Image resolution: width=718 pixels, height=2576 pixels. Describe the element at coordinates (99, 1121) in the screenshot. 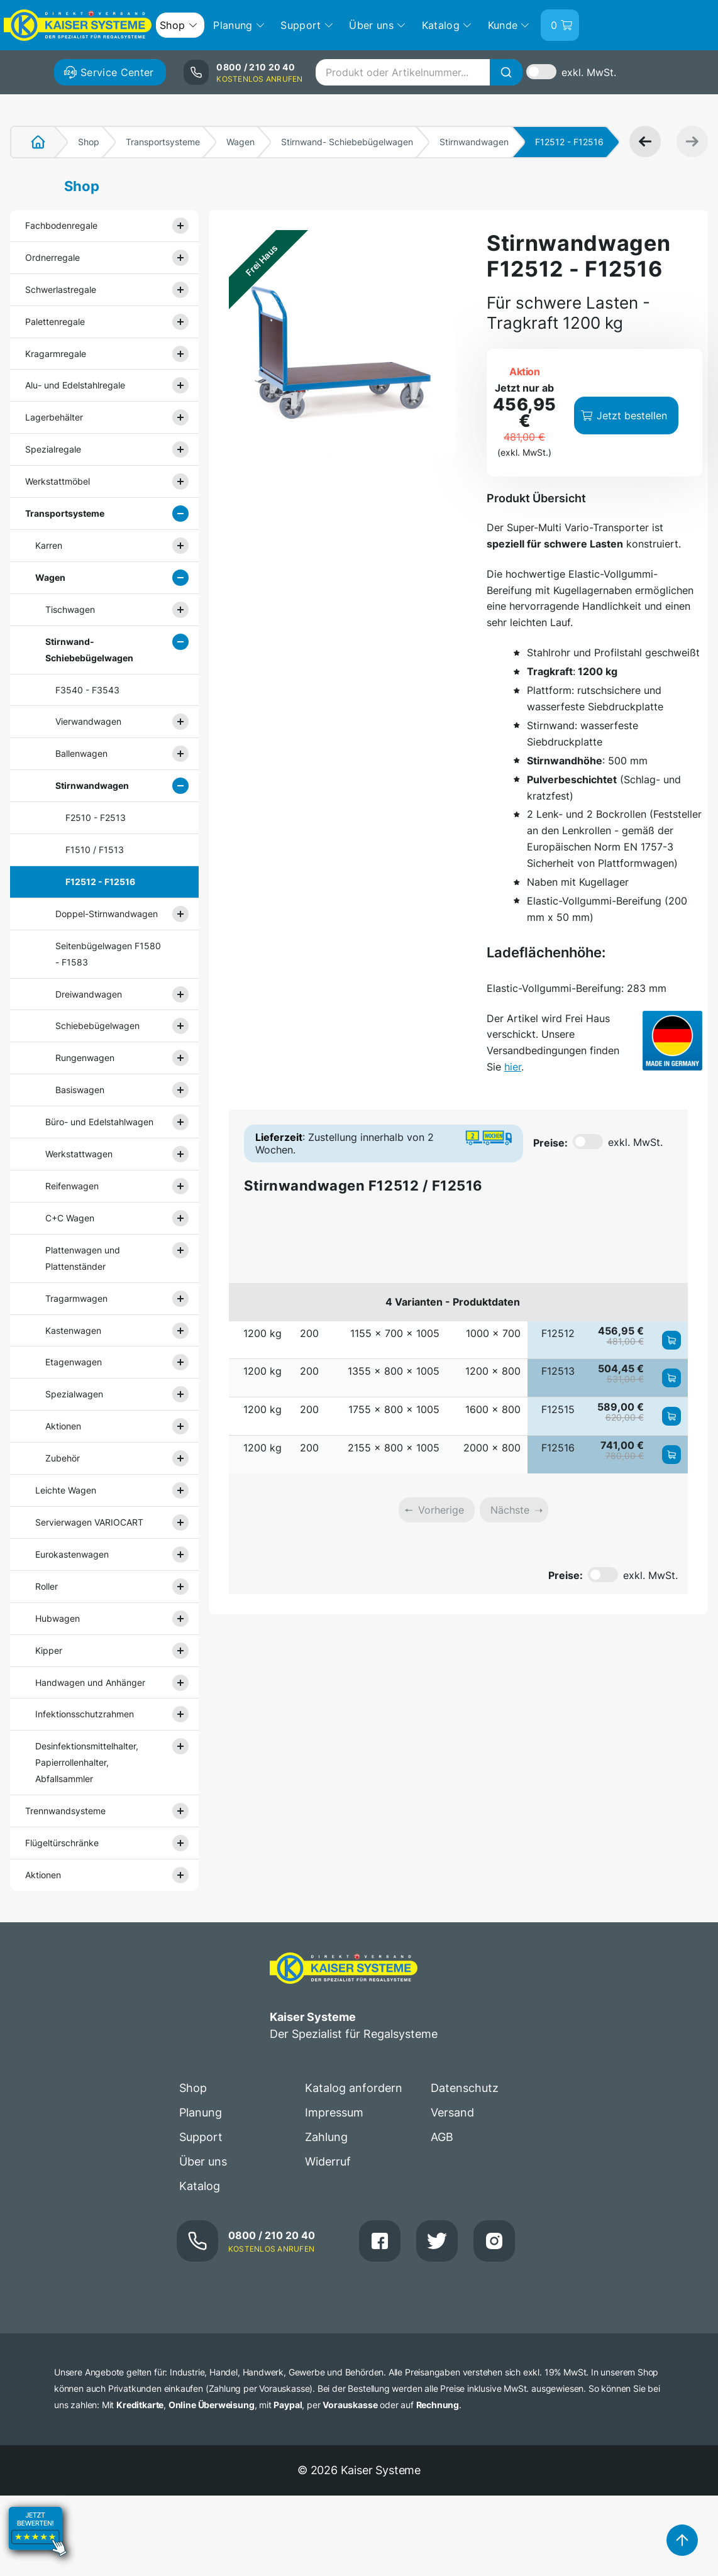

I see `Büro- und Edelstahlwagen` at that location.